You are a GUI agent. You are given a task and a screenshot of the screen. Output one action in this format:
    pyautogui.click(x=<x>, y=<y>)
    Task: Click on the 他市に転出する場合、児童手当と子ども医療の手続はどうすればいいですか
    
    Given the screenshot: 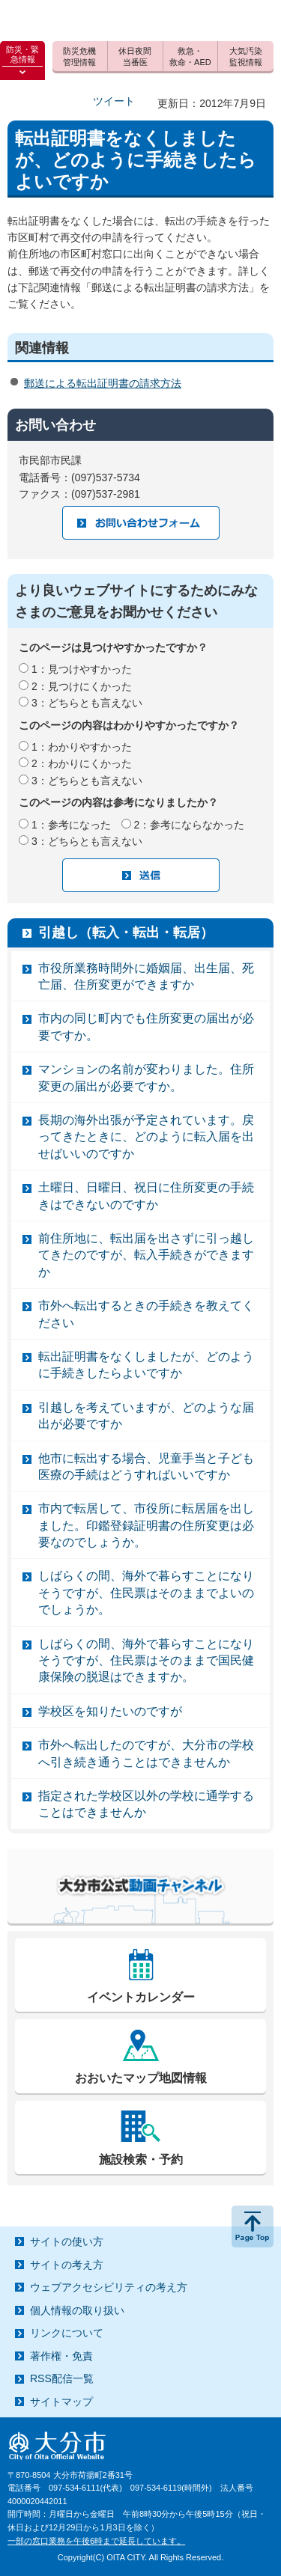 What is the action you would take?
    pyautogui.click(x=146, y=1466)
    